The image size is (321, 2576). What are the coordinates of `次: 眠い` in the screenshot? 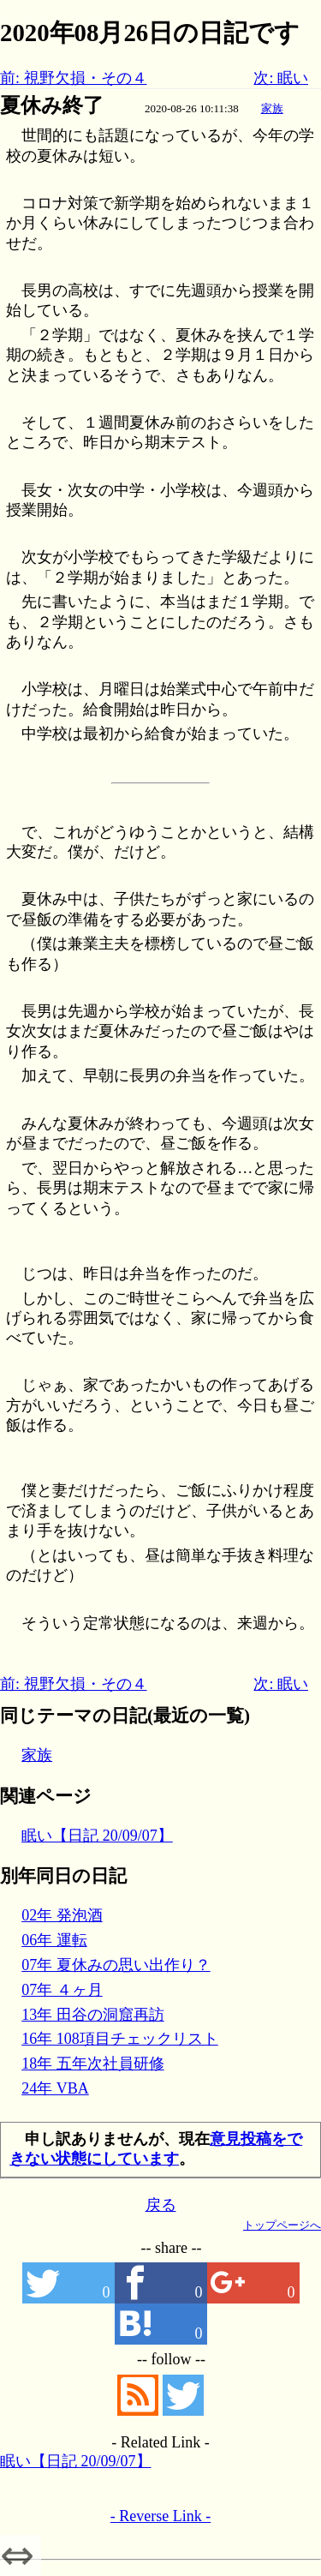 It's located at (280, 78).